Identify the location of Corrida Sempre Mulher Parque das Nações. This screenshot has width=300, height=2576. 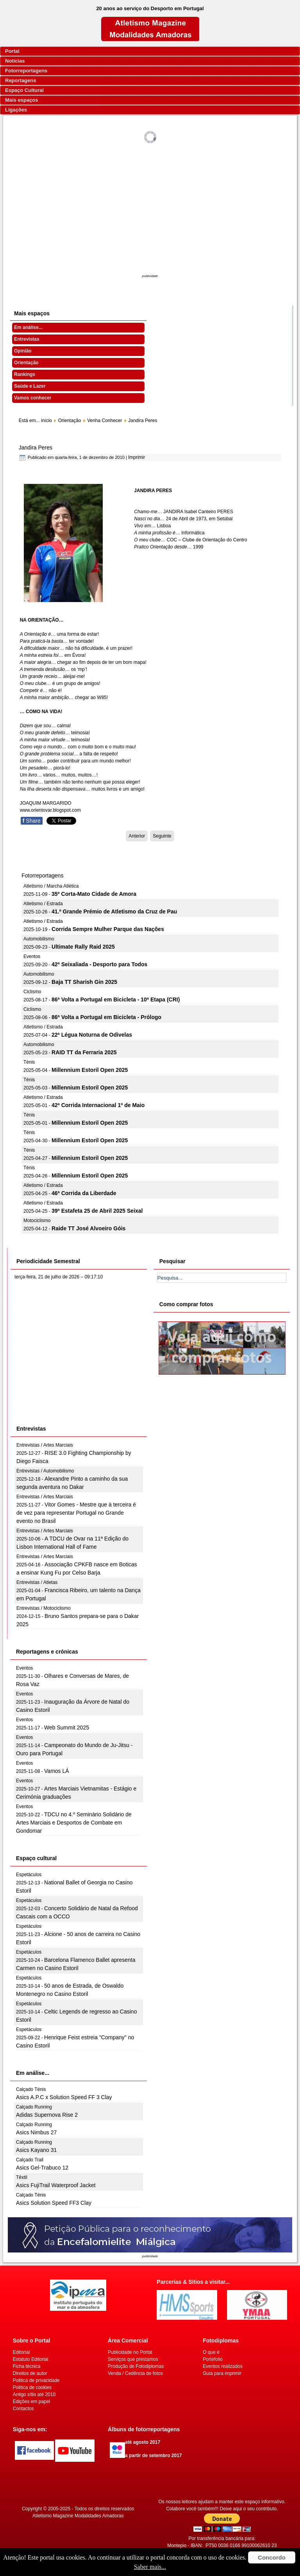
(108, 929).